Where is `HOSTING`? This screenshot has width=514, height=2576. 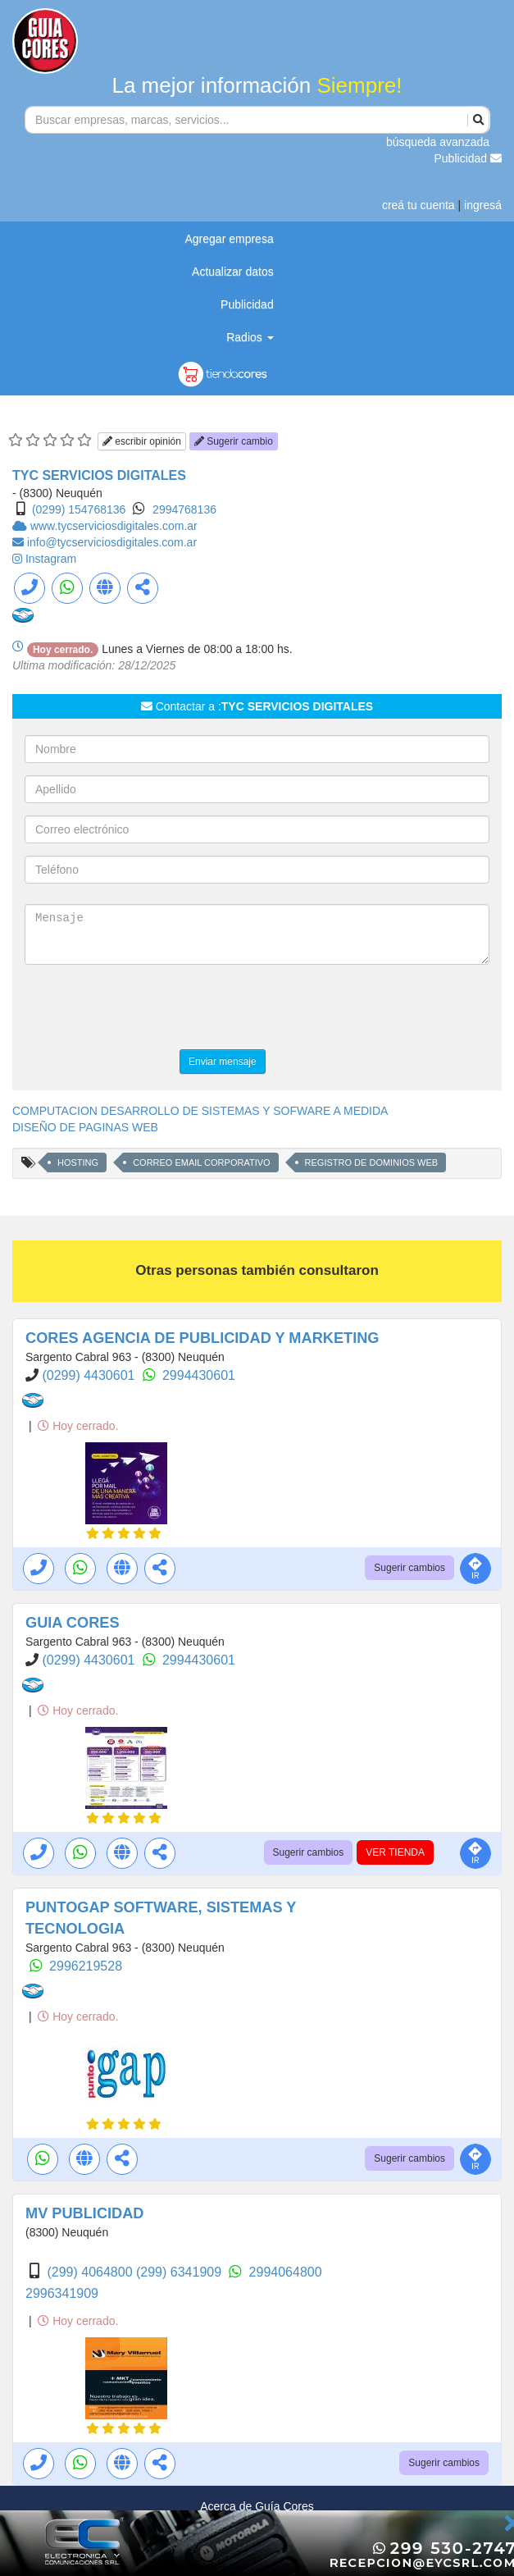
HOSTING is located at coordinates (77, 1162).